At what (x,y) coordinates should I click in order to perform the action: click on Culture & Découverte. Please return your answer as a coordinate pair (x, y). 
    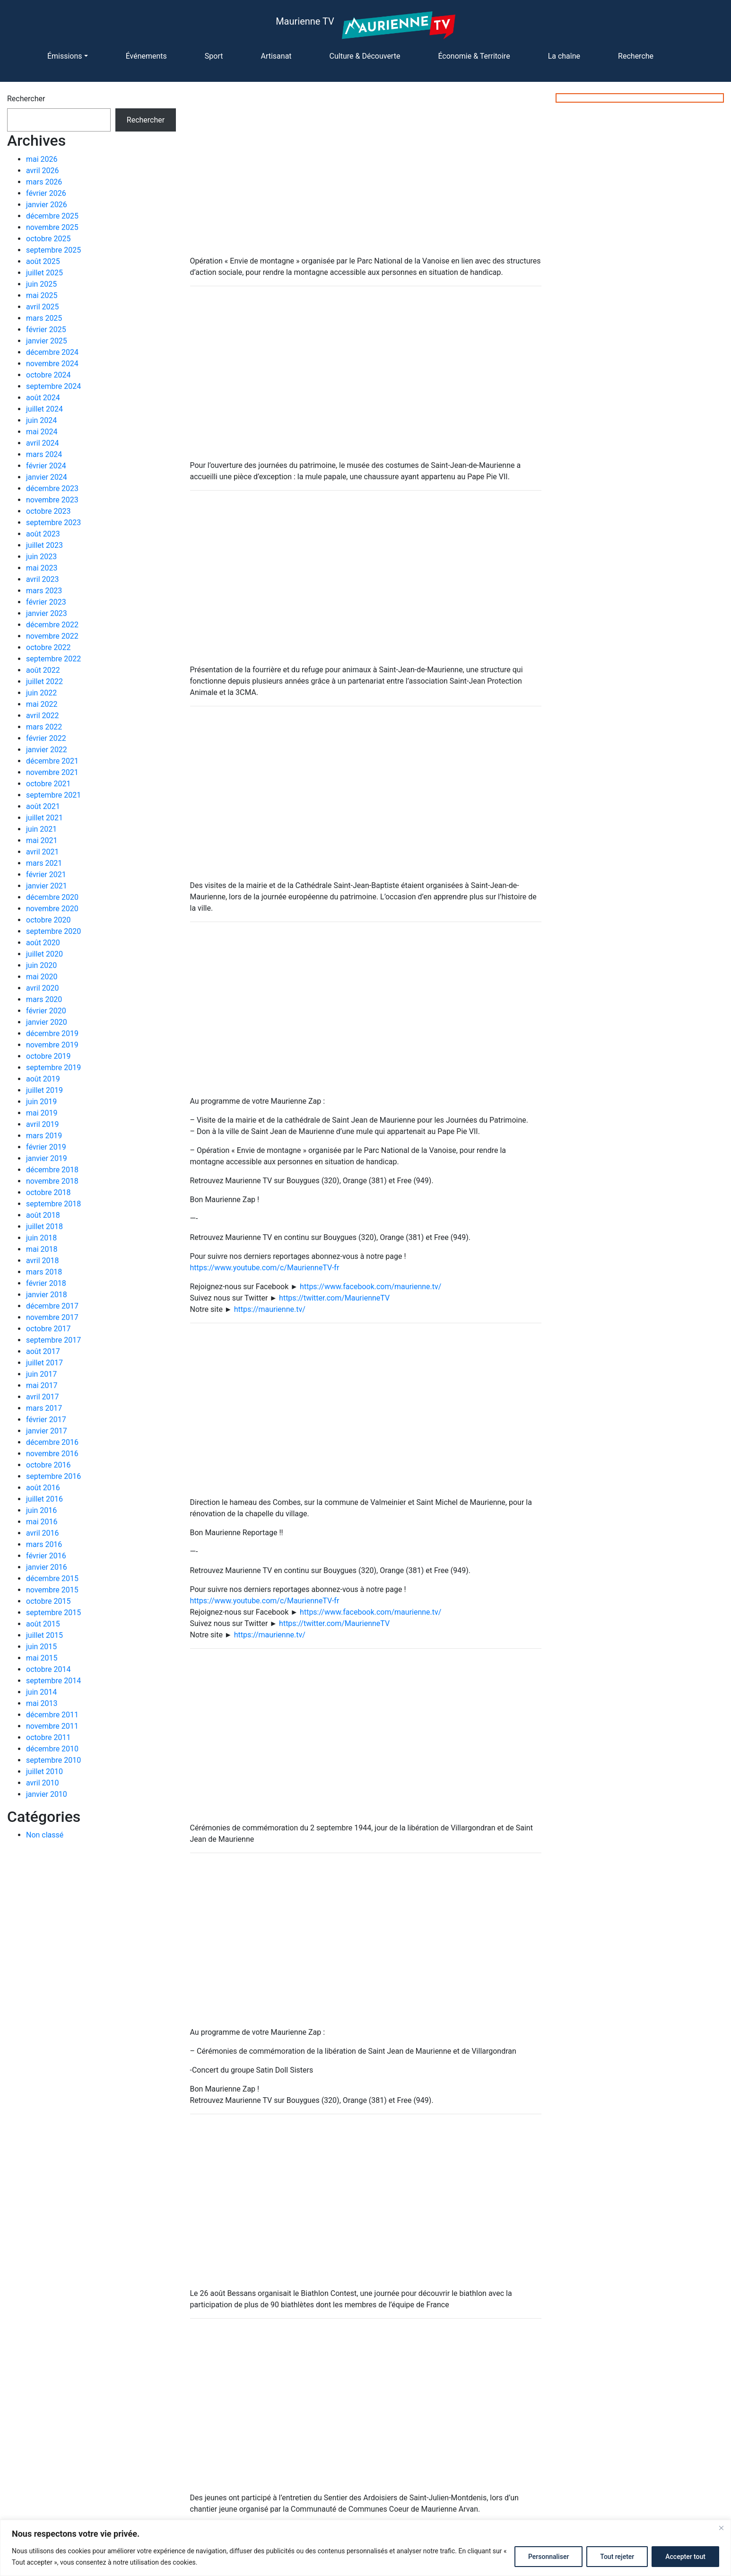
    Looking at the image, I should click on (365, 56).